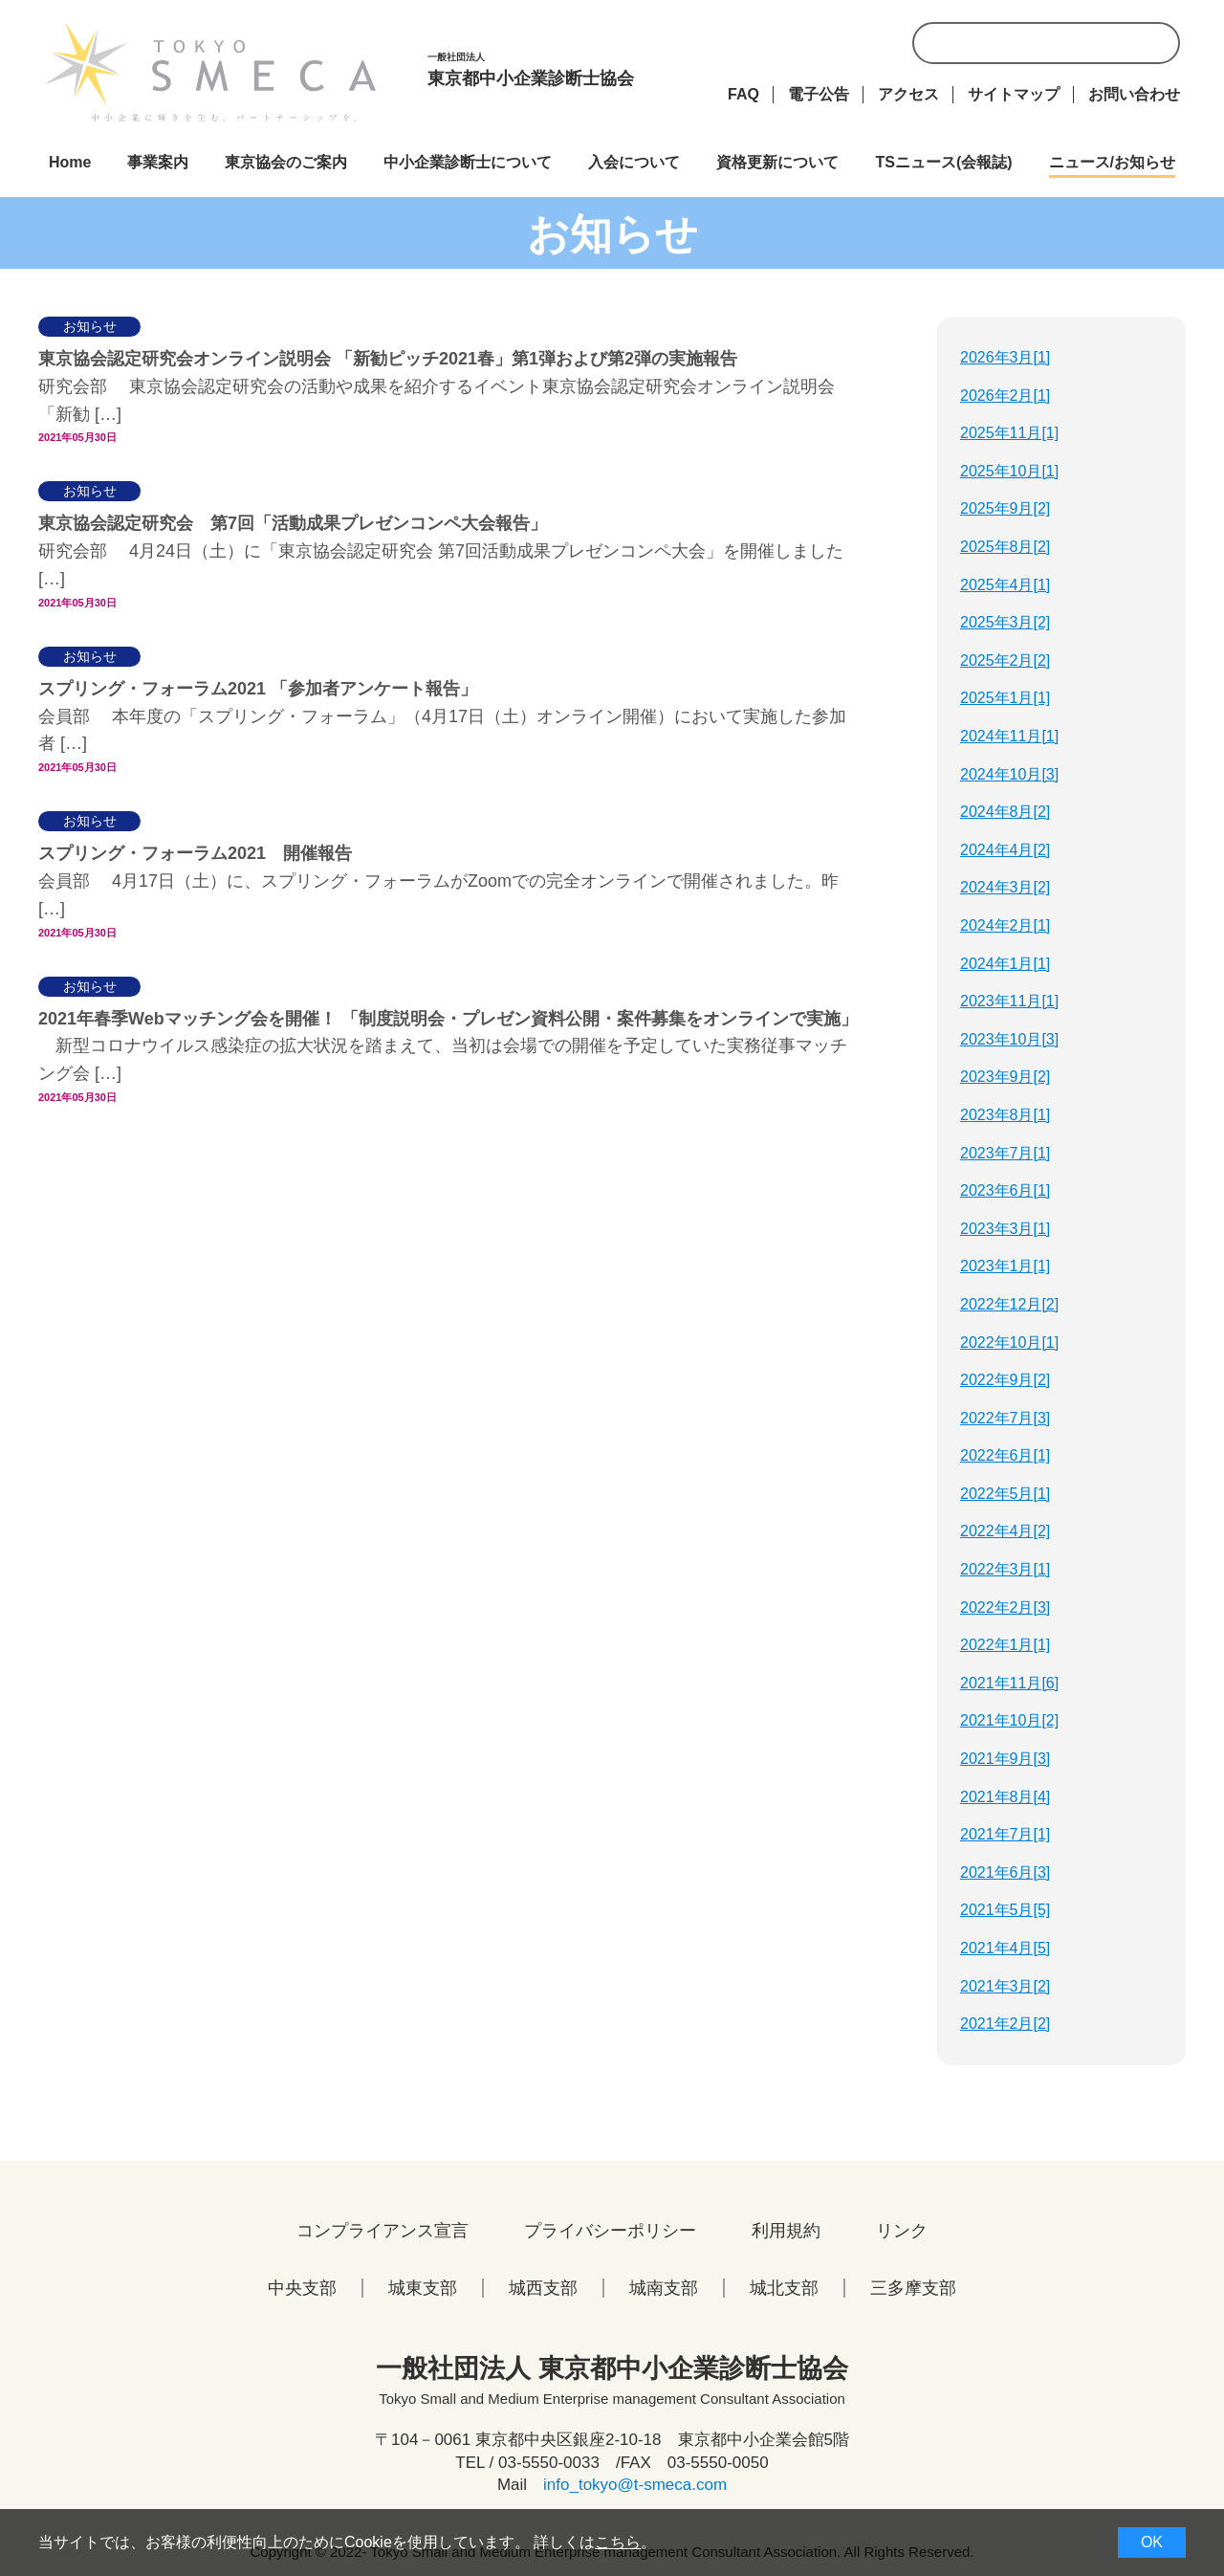 This screenshot has height=2576, width=1224. What do you see at coordinates (1005, 964) in the screenshot?
I see `2024年1月[1]` at bounding box center [1005, 964].